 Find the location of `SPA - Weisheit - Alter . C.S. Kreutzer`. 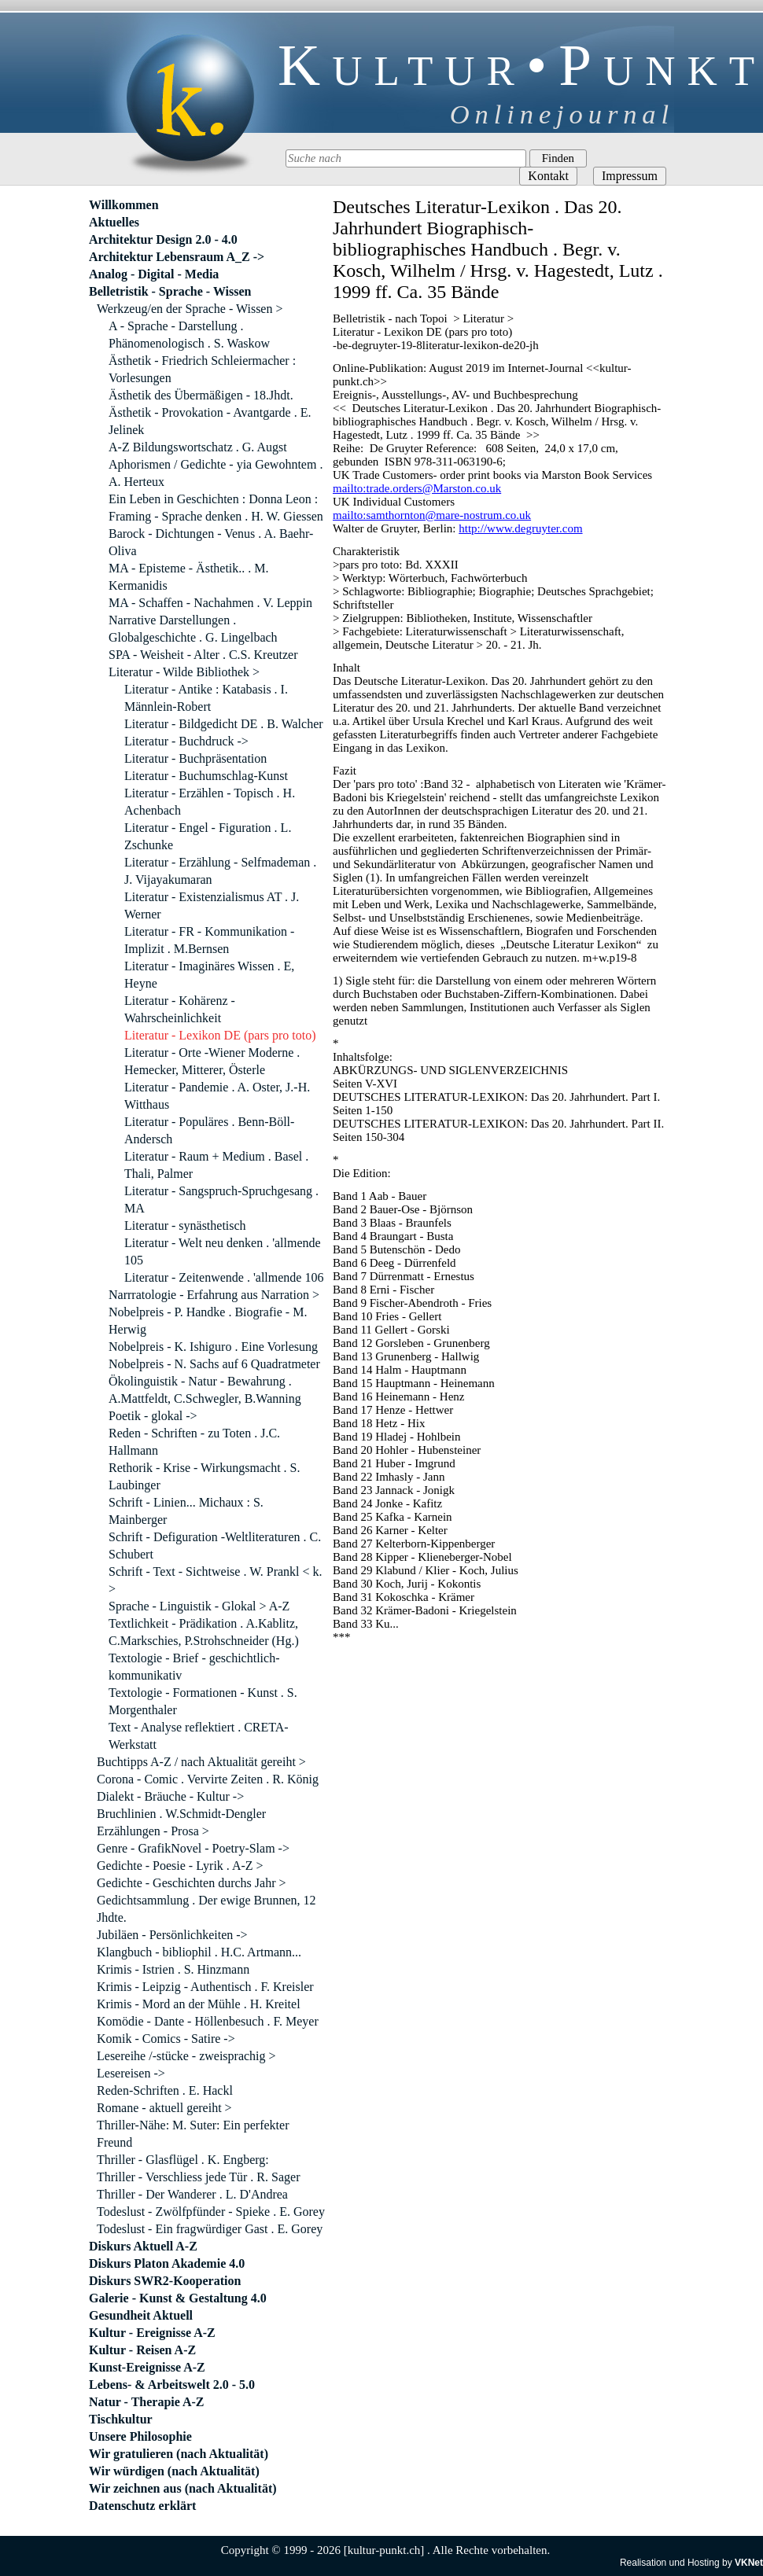

SPA - Weisheit - Alter . C.S. Kreutzer is located at coordinates (203, 654).